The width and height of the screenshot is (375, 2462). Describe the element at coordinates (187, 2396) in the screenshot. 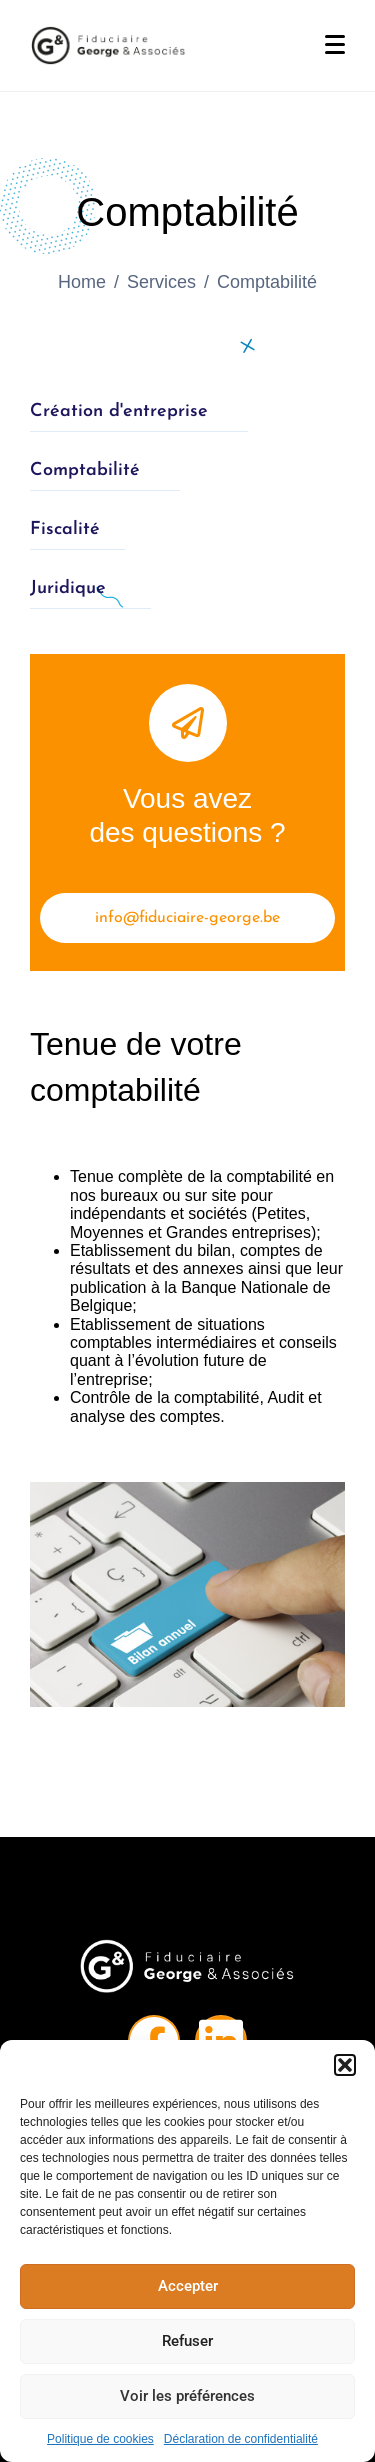

I see `Voir les préférences` at that location.